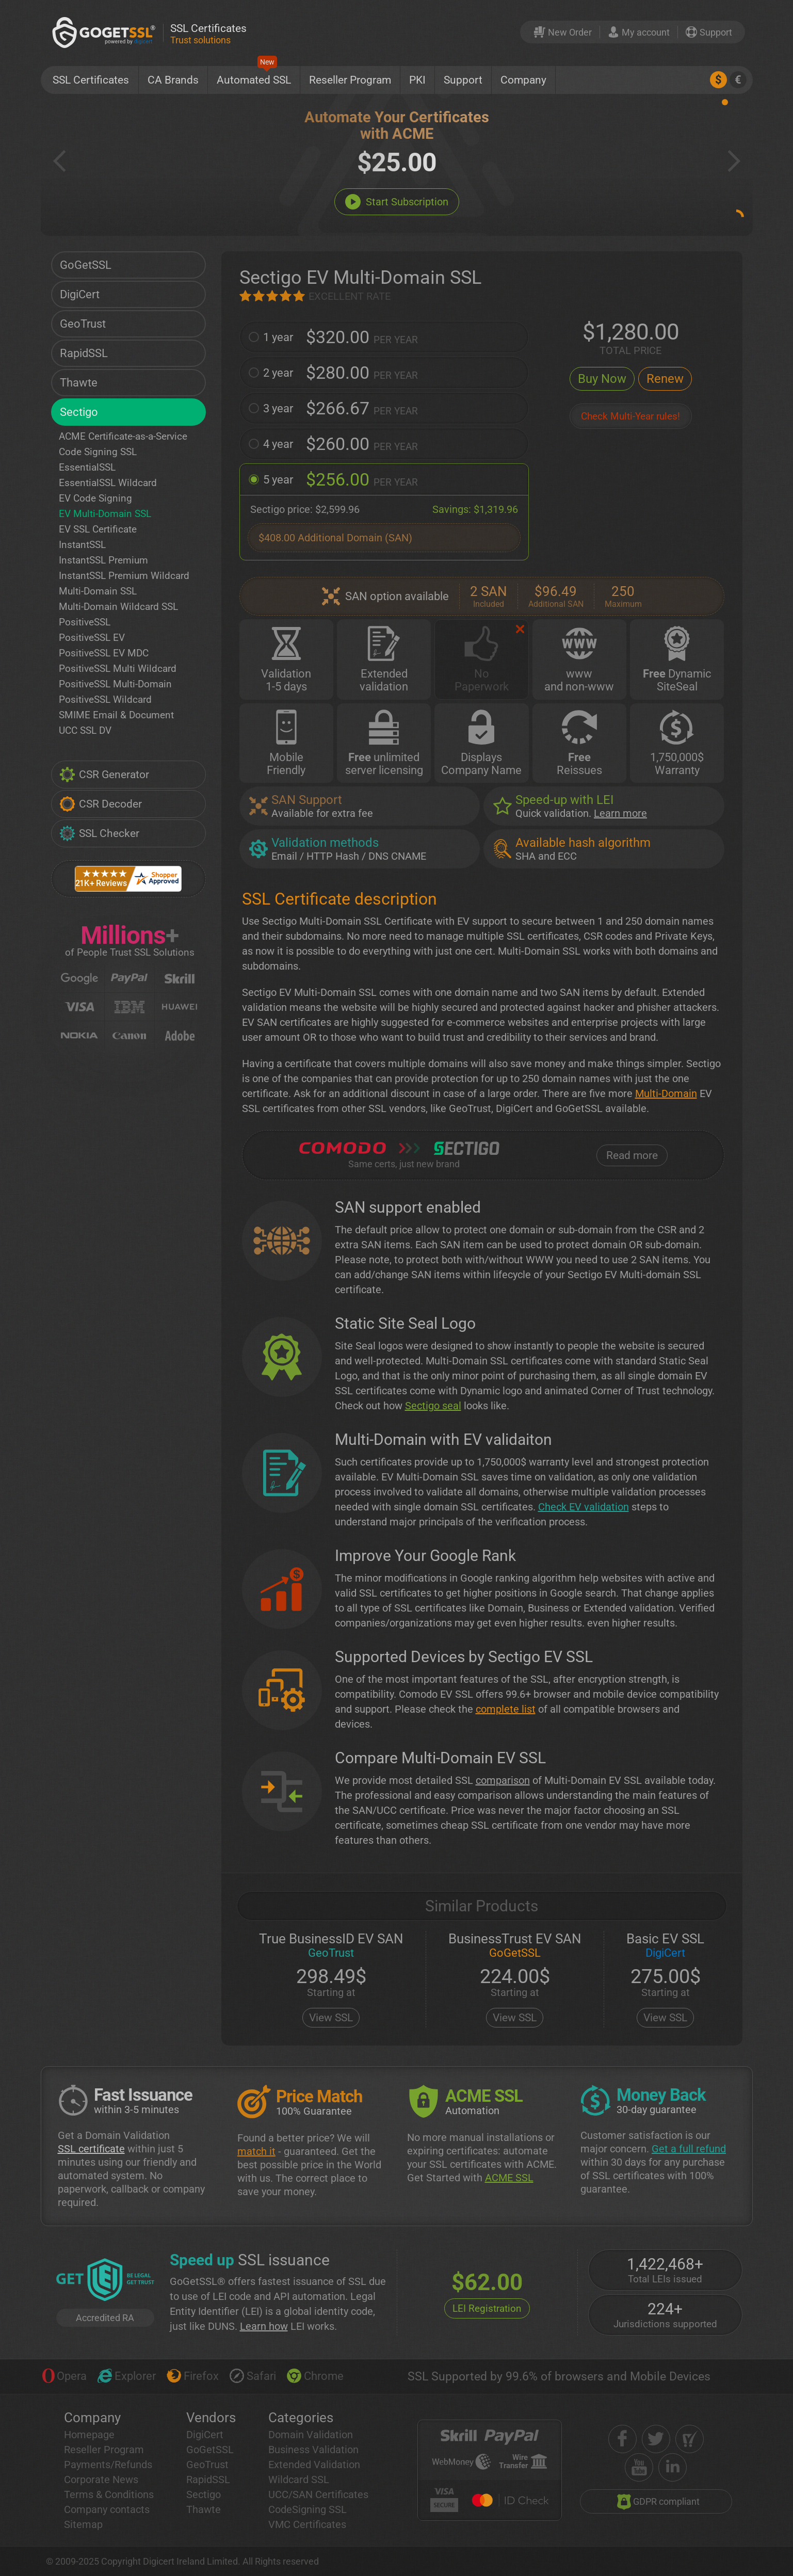 The height and width of the screenshot is (2576, 793). Describe the element at coordinates (632, 1155) in the screenshot. I see `Read more` at that location.